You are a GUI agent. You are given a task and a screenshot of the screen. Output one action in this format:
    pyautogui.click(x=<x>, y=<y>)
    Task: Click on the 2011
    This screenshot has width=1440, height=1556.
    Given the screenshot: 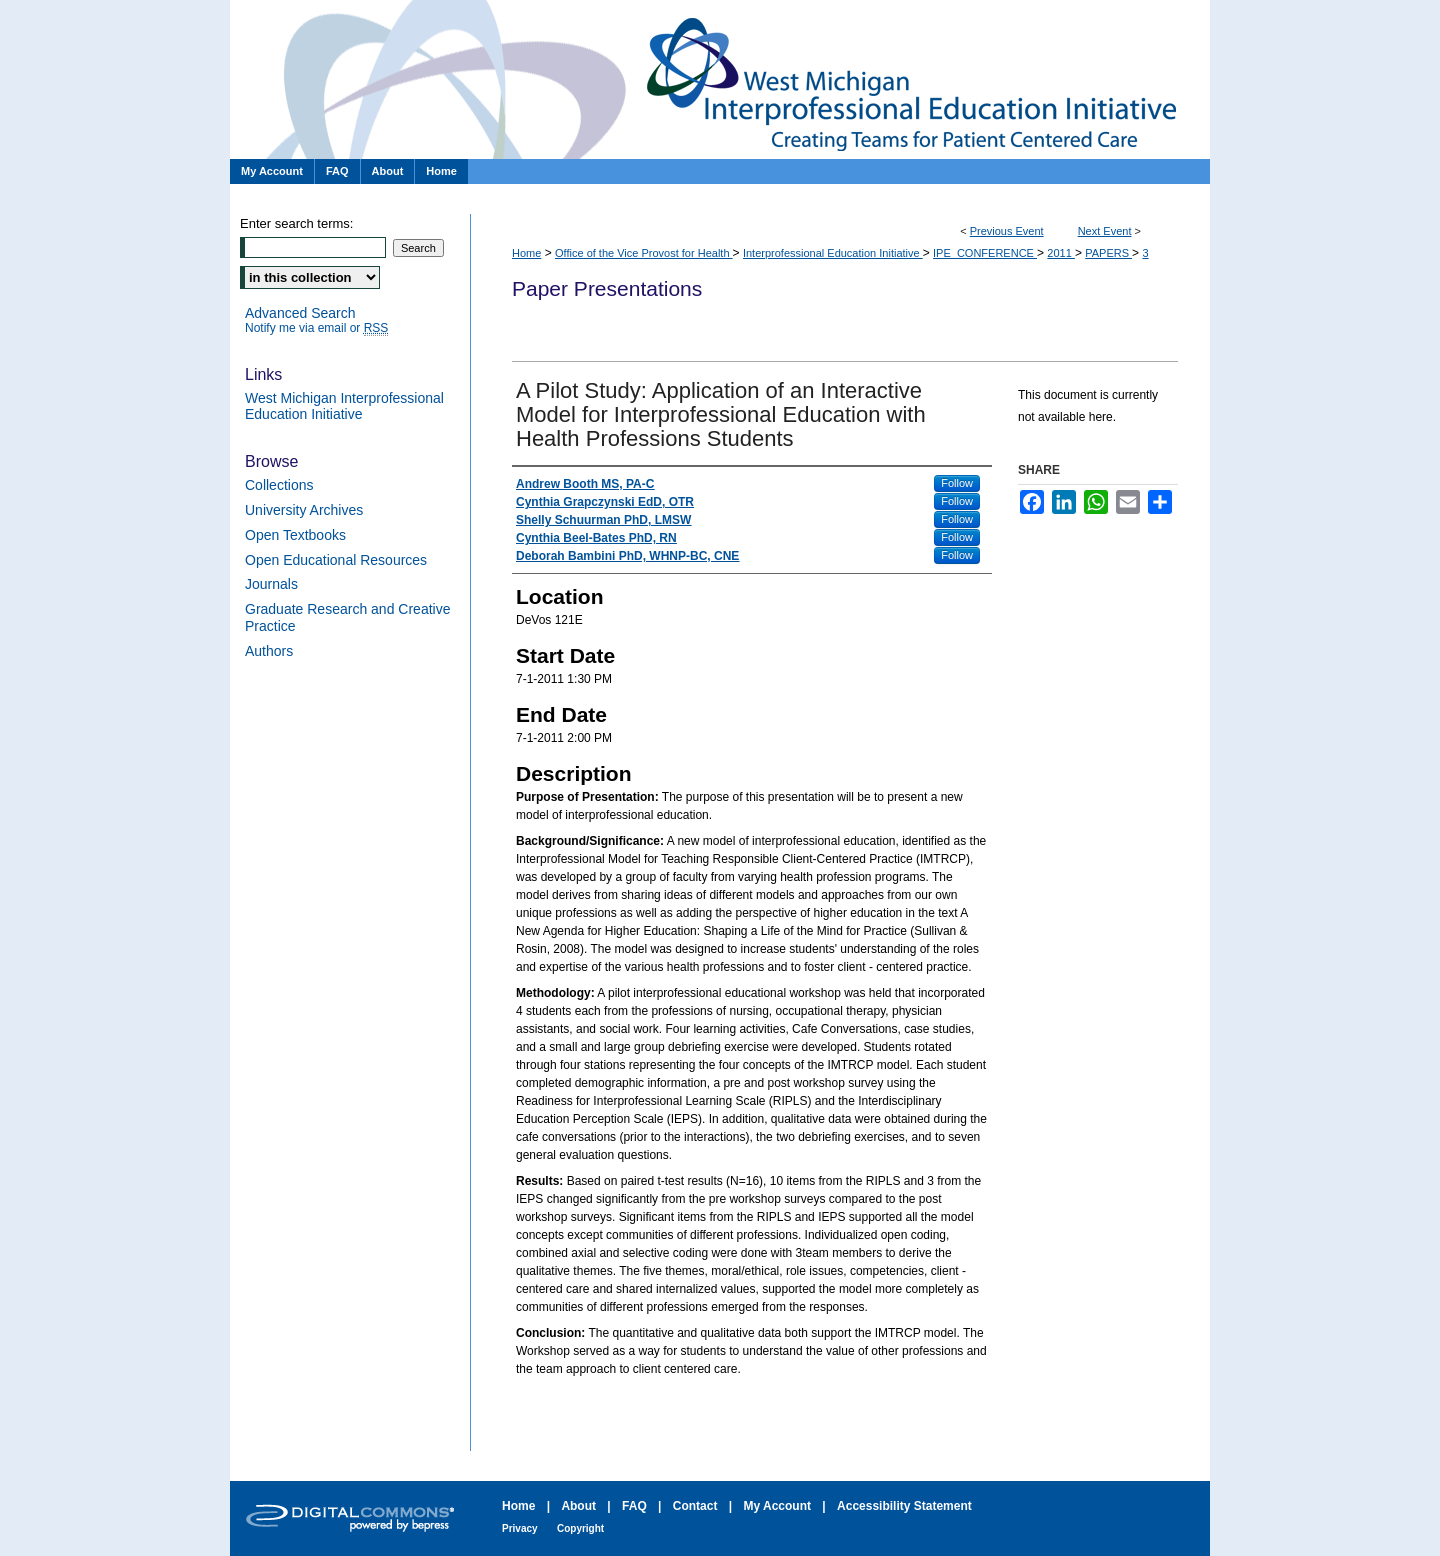 What is the action you would take?
    pyautogui.click(x=1061, y=253)
    